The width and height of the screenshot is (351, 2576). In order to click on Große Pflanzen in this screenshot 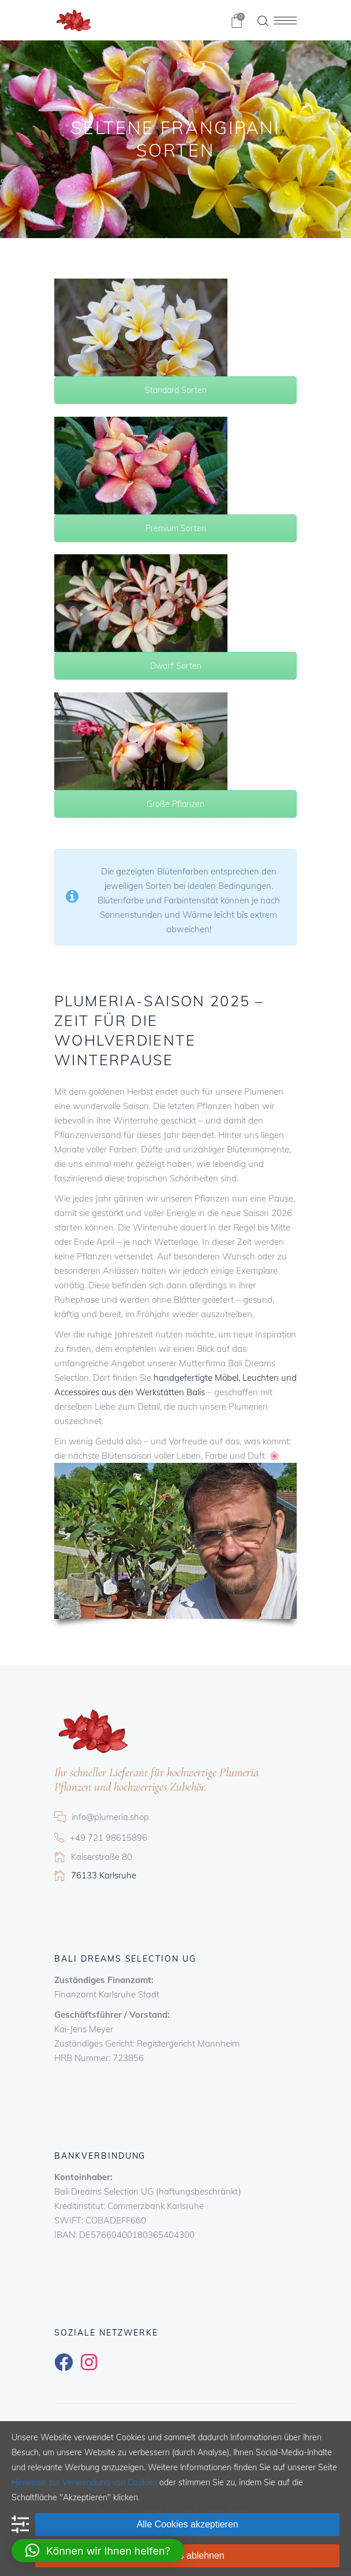, I will do `click(175, 804)`.